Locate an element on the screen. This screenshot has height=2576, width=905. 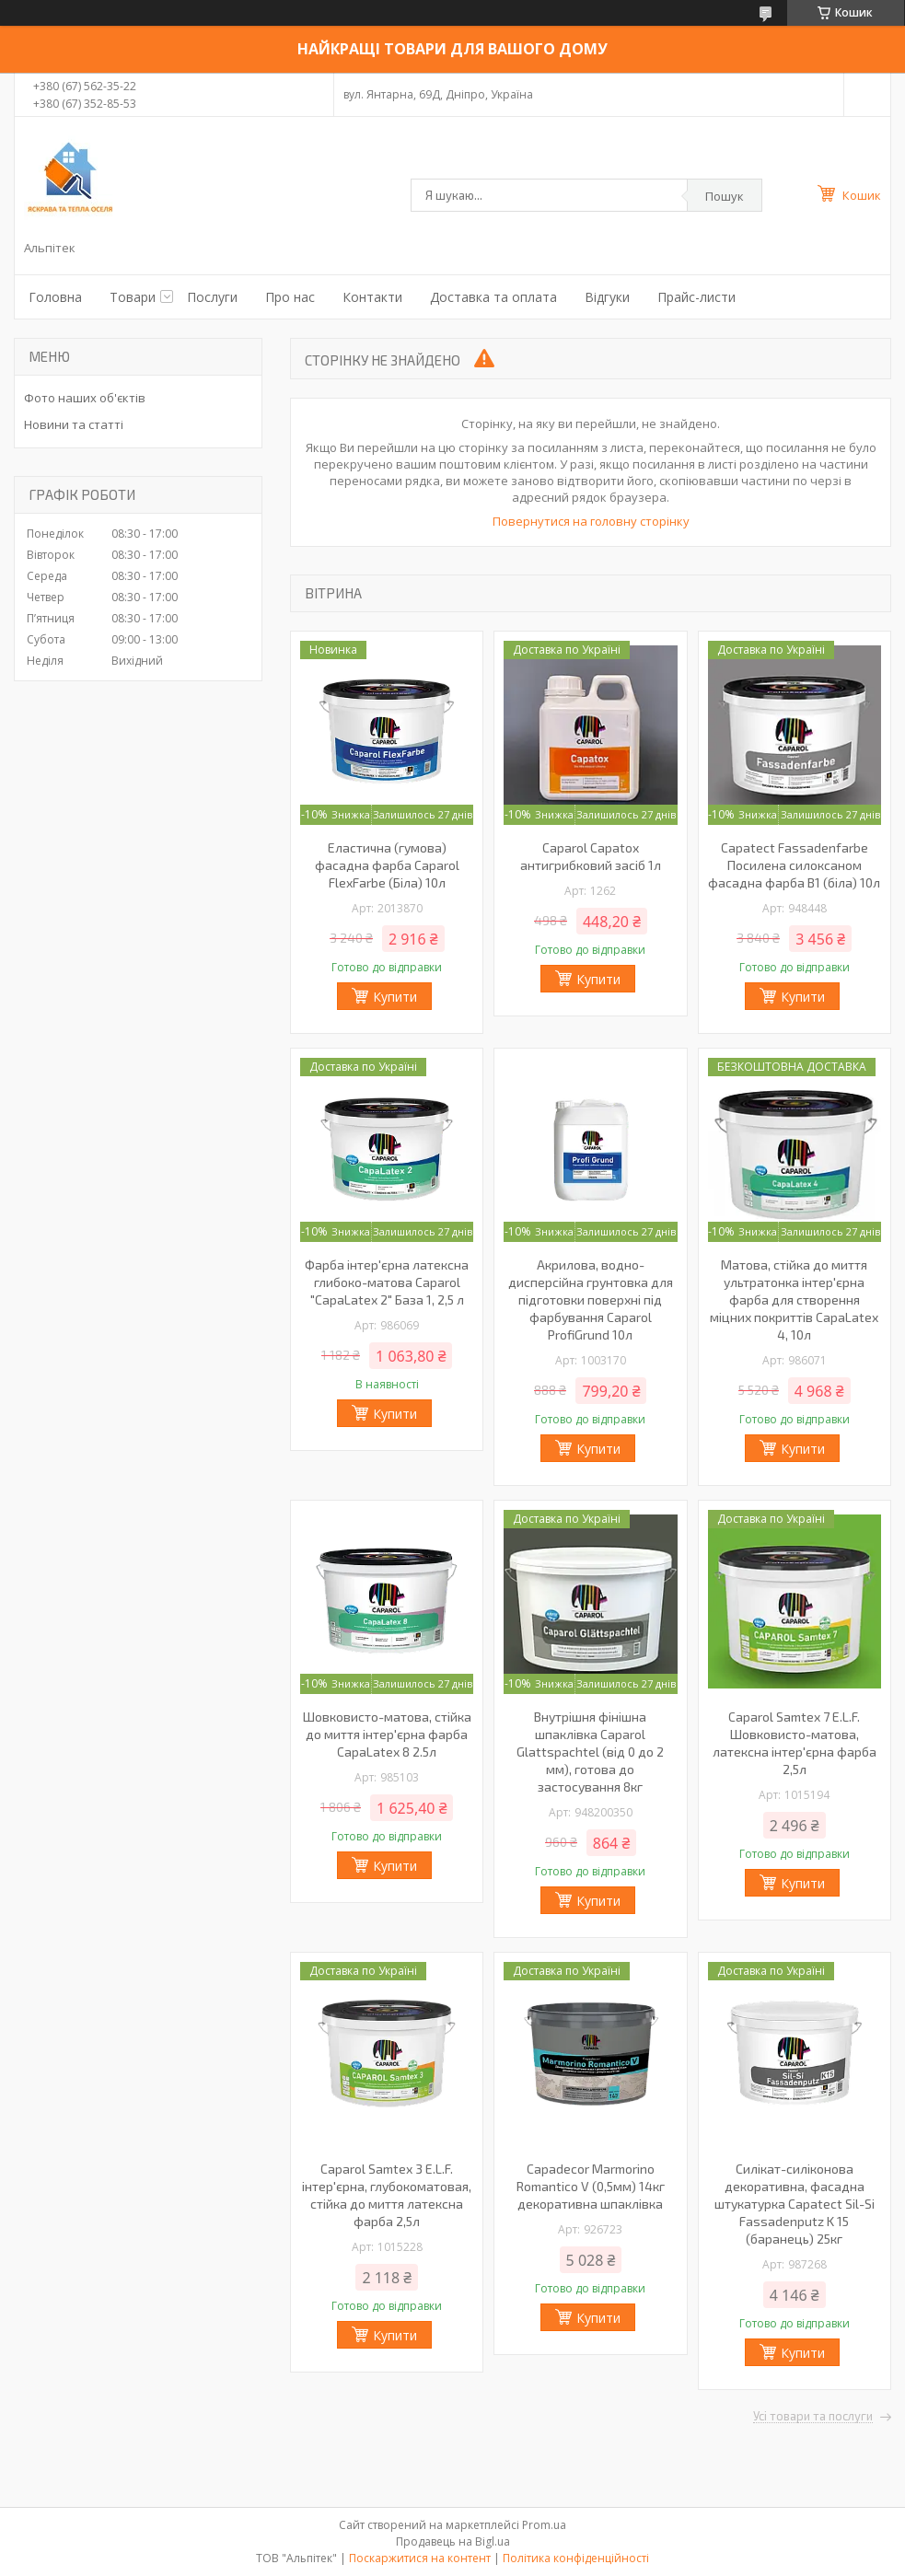
Силікат-силіконова декоративна, фасадна штукатурка Capatect Sil-Si Fassadenputz K 15 (баранець) 25кг is located at coordinates (794, 2203).